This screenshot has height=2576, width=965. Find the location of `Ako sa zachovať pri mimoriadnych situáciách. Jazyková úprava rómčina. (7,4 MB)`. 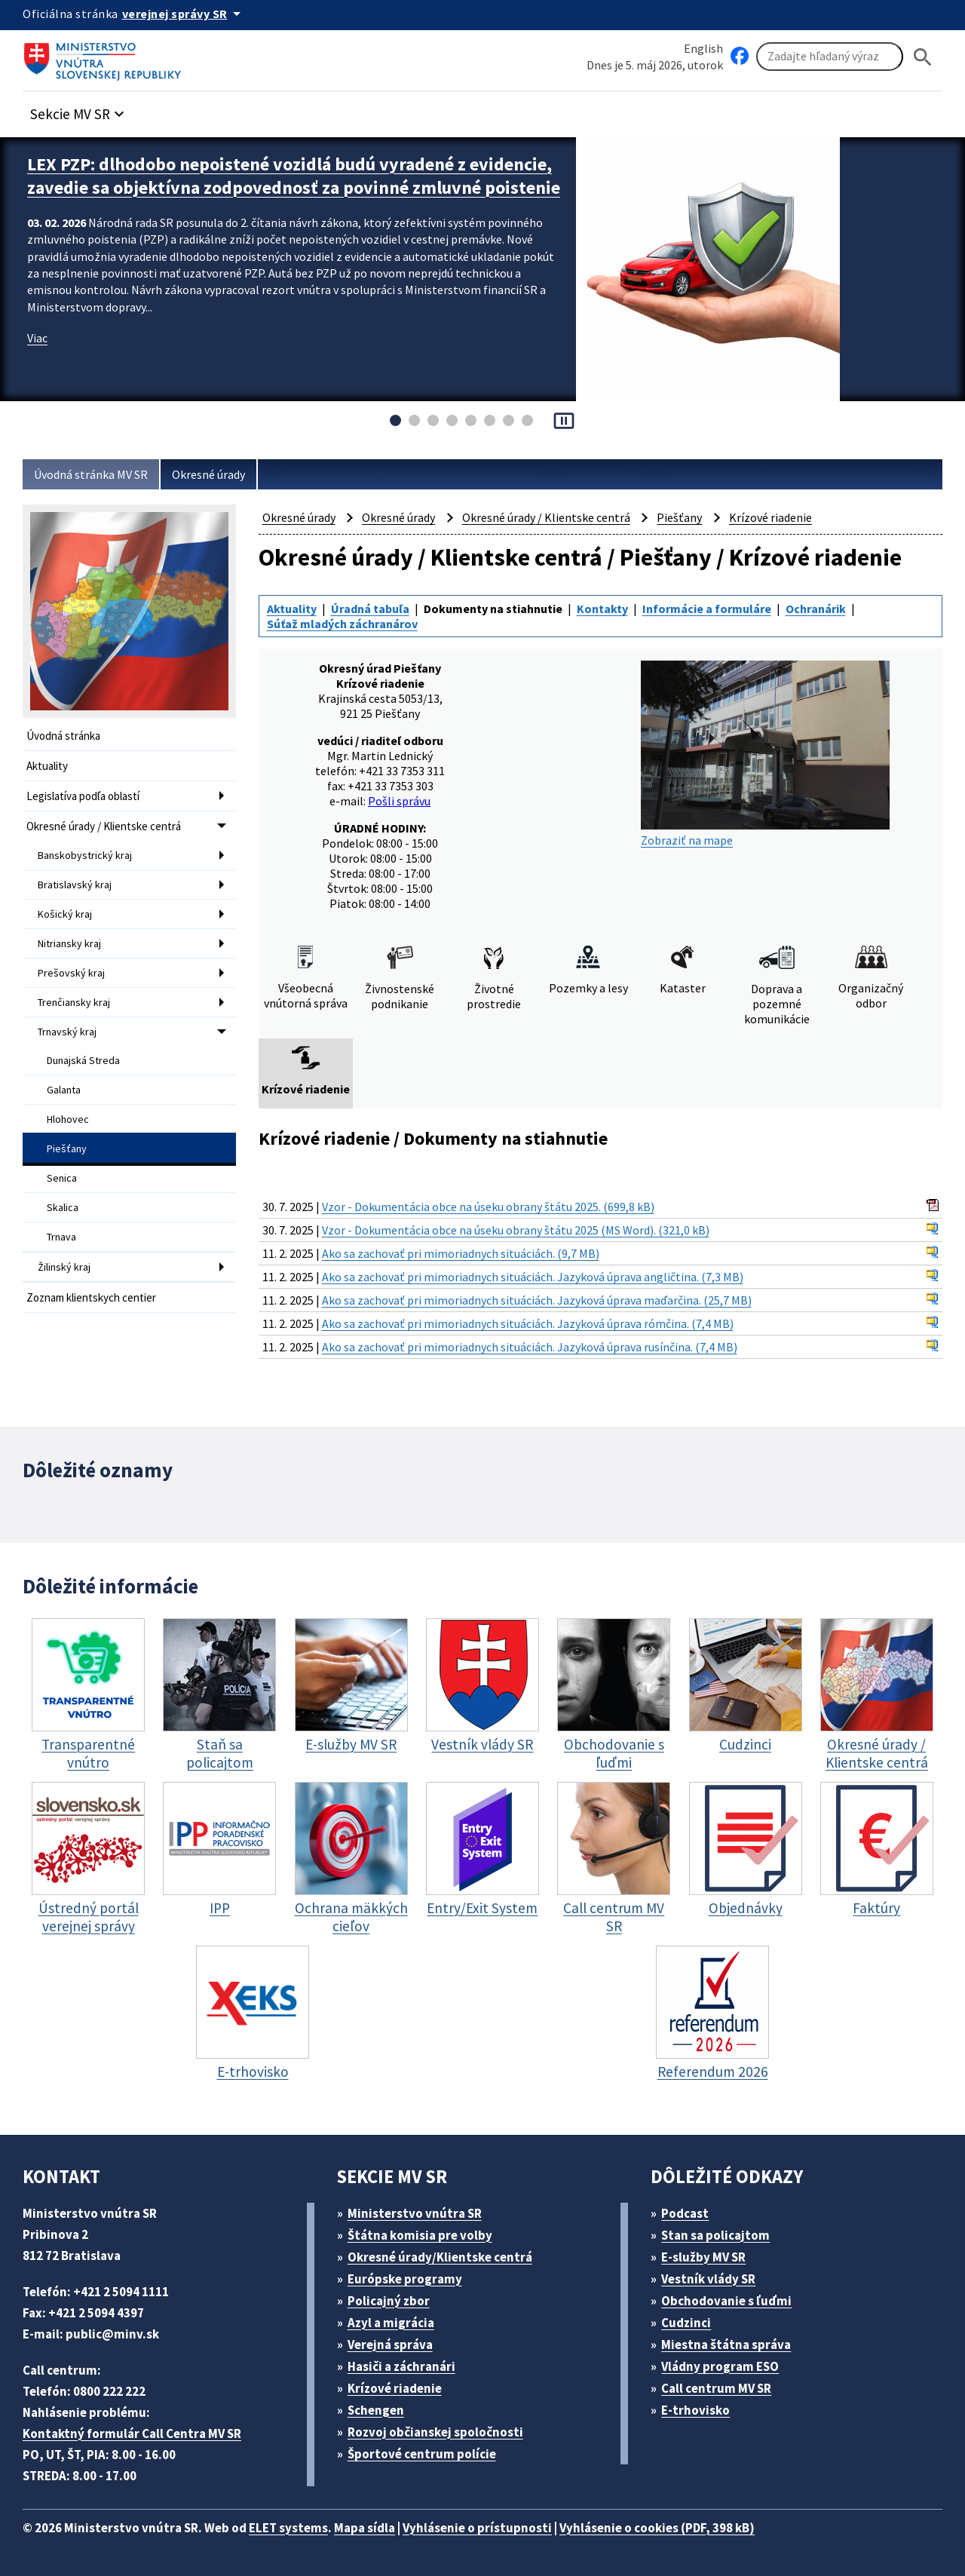

Ako sa zachovať pri mimoriadnych situáciách. Jazyková úprava rómčina. (7,4 MB) is located at coordinates (528, 1323).